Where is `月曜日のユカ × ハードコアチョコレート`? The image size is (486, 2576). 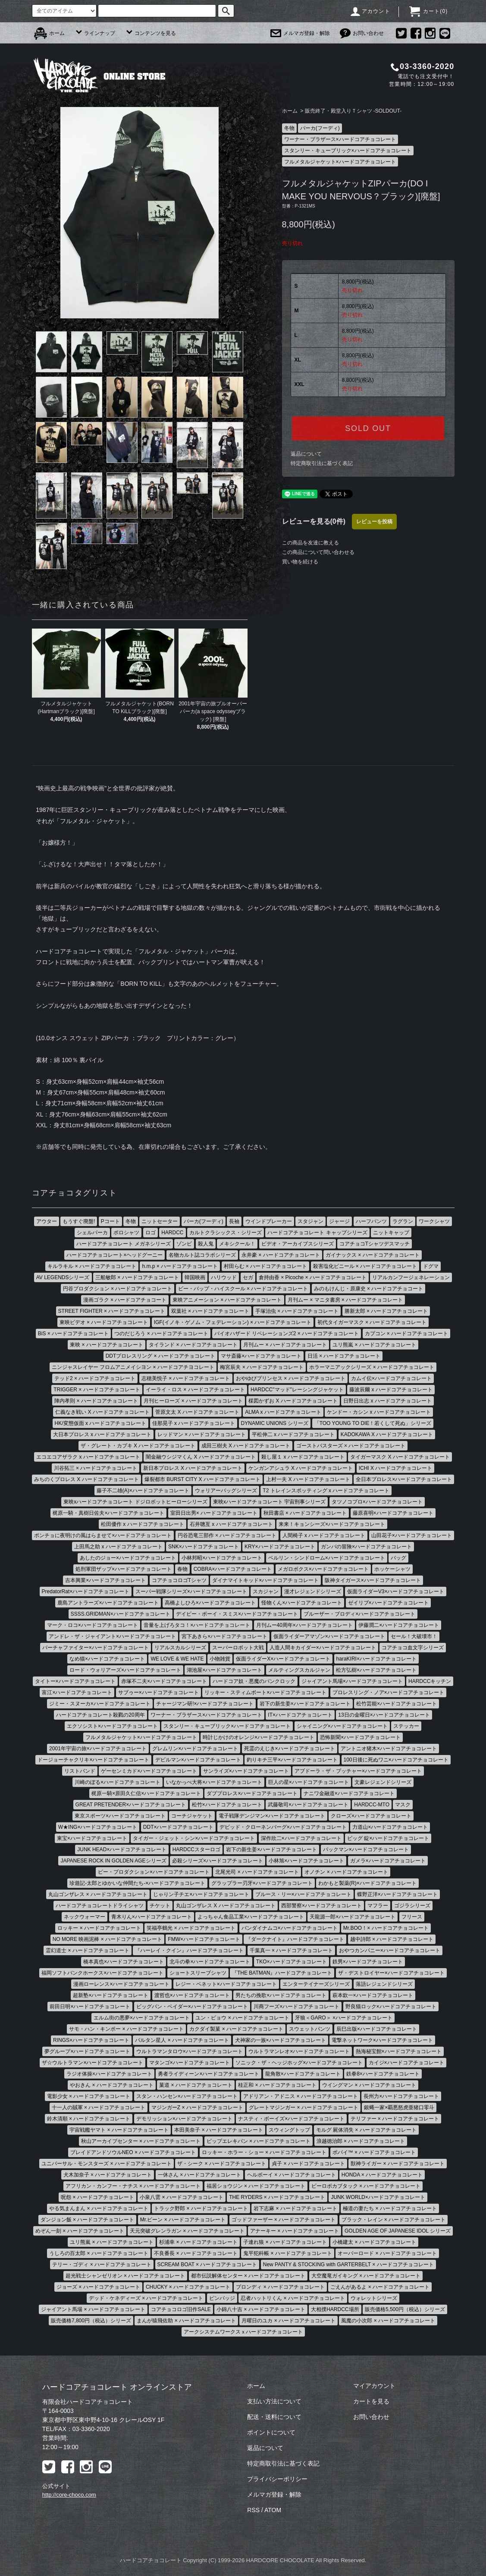
月曜日のユカ × ハードコアチョコレート is located at coordinates (288, 2321).